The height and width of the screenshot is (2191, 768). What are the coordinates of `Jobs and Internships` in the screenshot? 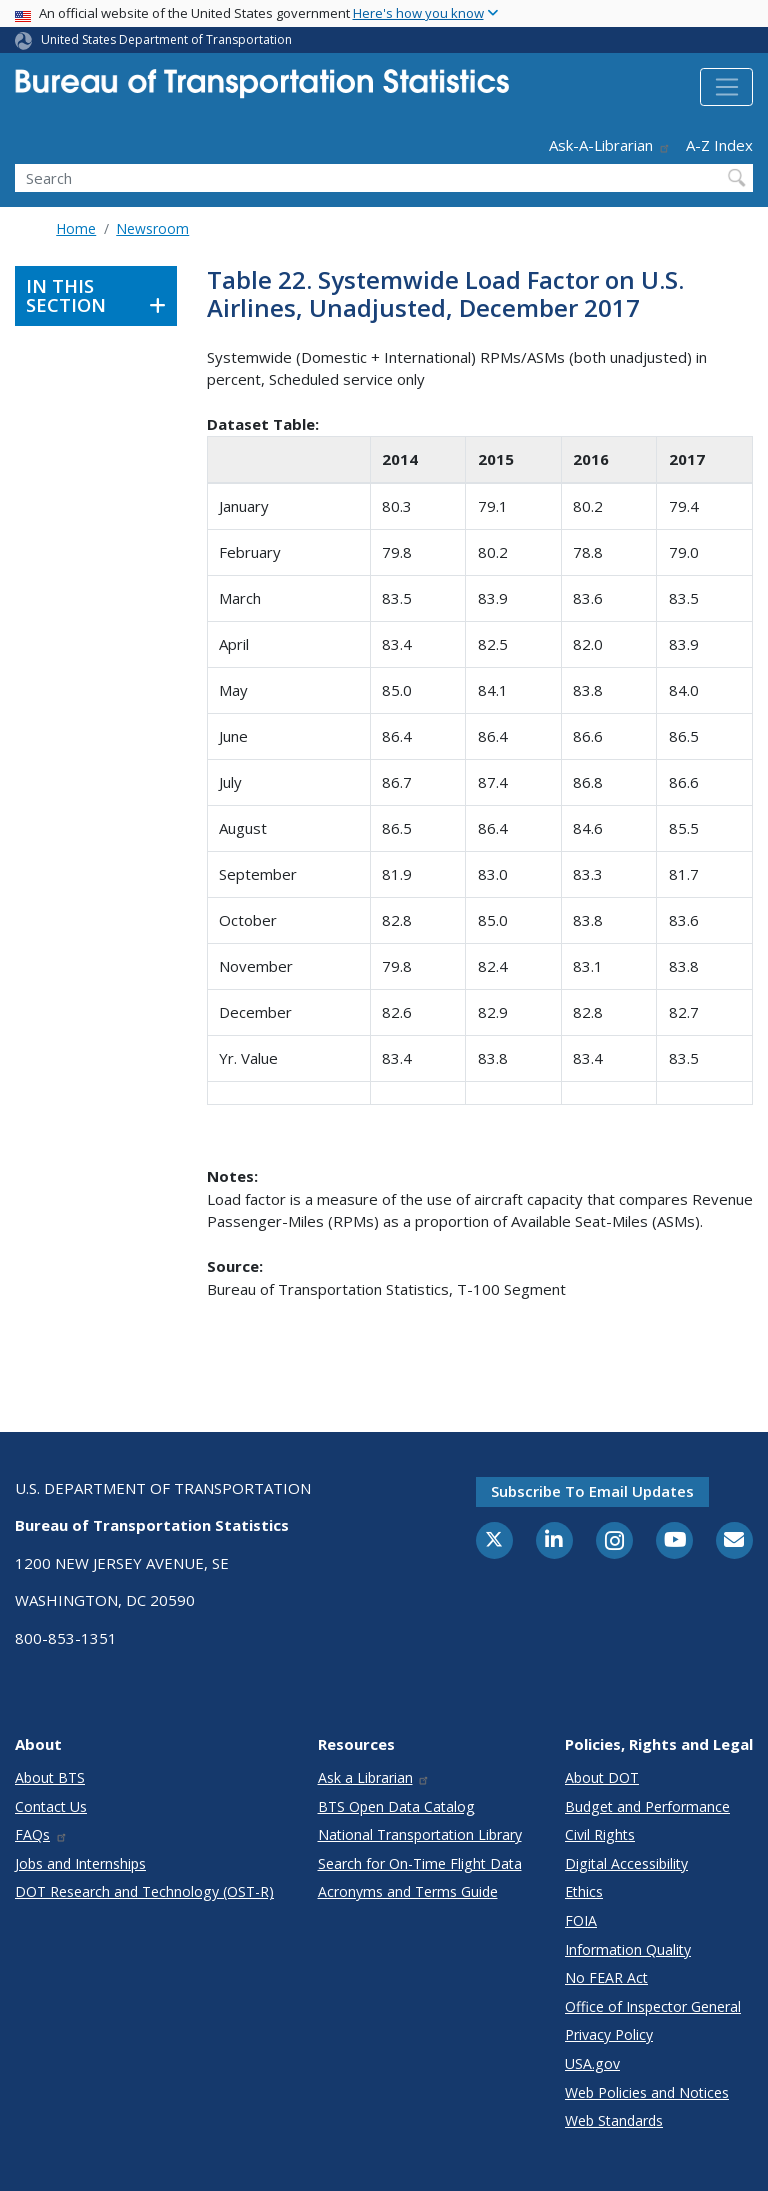 It's located at (80, 1863).